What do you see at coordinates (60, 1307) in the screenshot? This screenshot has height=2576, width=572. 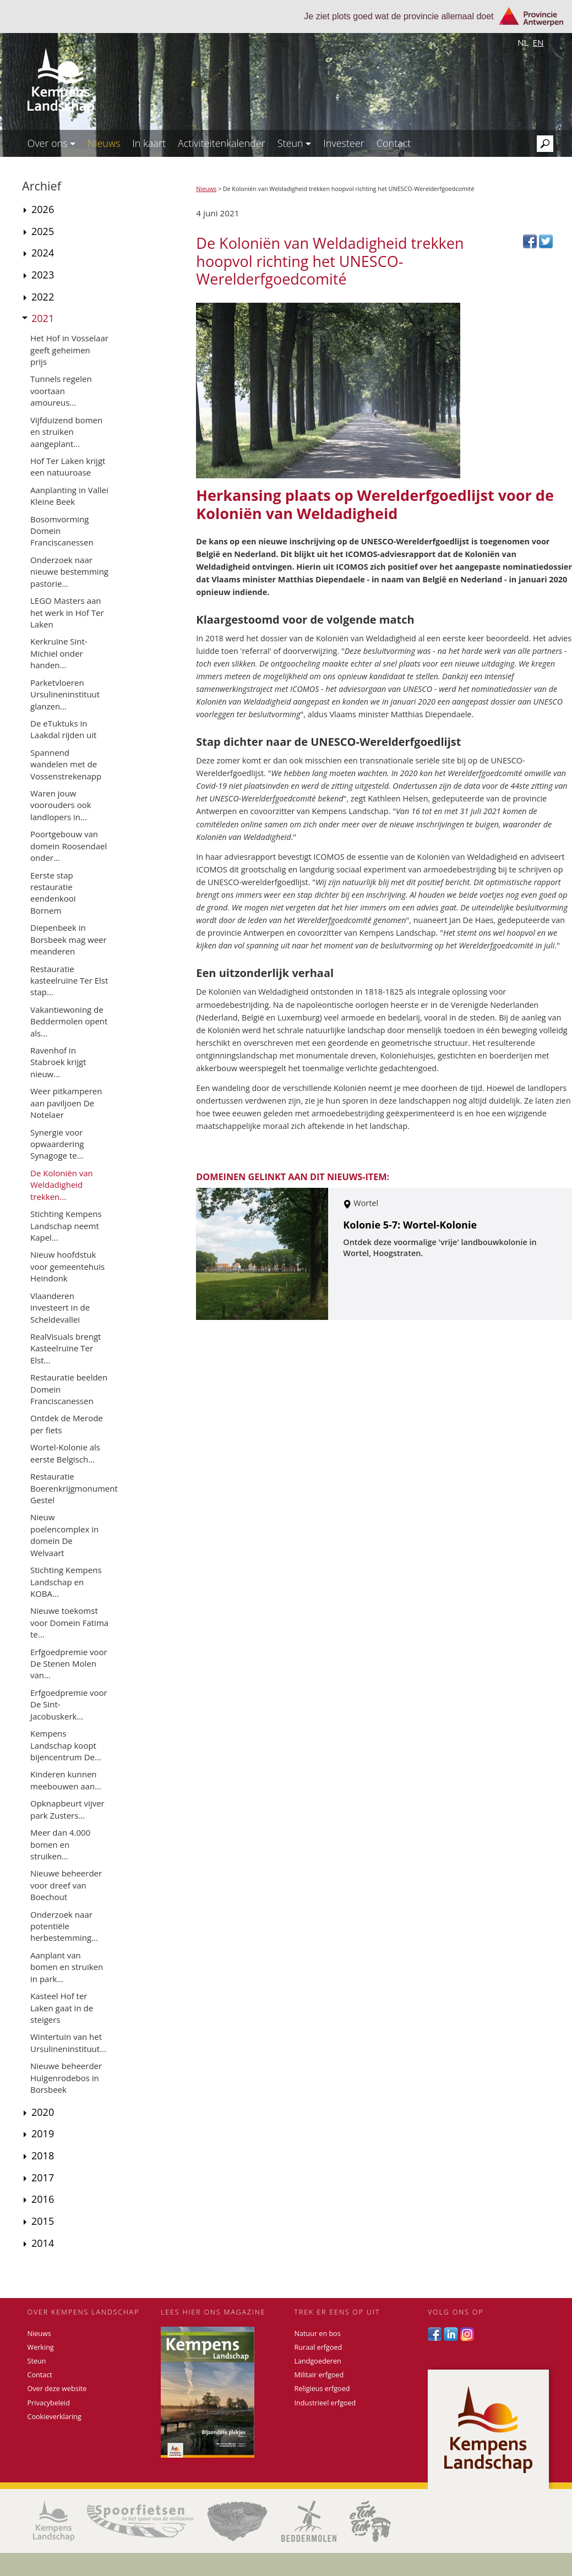 I see `Vlaanderen investeert in de Scheldevallei` at bounding box center [60, 1307].